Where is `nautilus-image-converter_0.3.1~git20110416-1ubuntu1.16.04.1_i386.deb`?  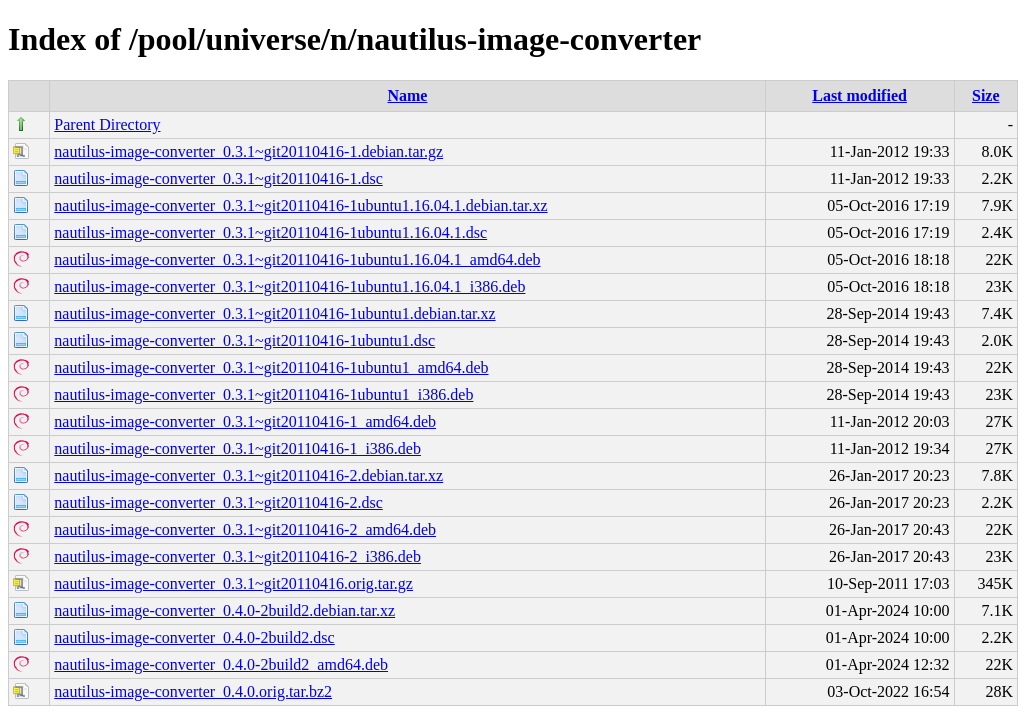 nautilus-image-converter_0.3.1~git20110416-1ubuntu1.16.04.1_i386.deb is located at coordinates (289, 286).